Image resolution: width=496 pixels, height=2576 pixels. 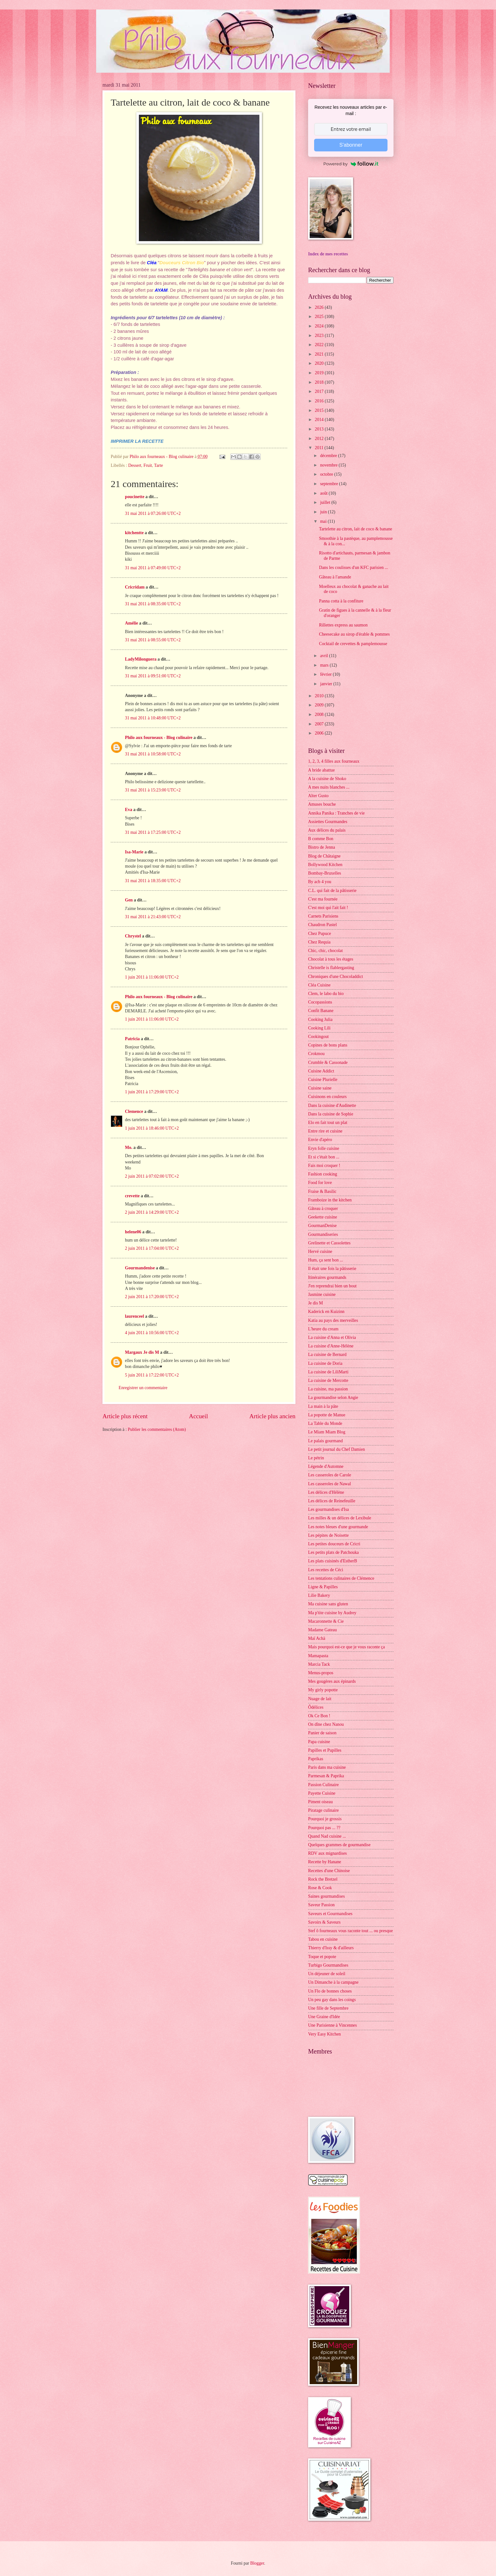 What do you see at coordinates (320, 372) in the screenshot?
I see `2019` at bounding box center [320, 372].